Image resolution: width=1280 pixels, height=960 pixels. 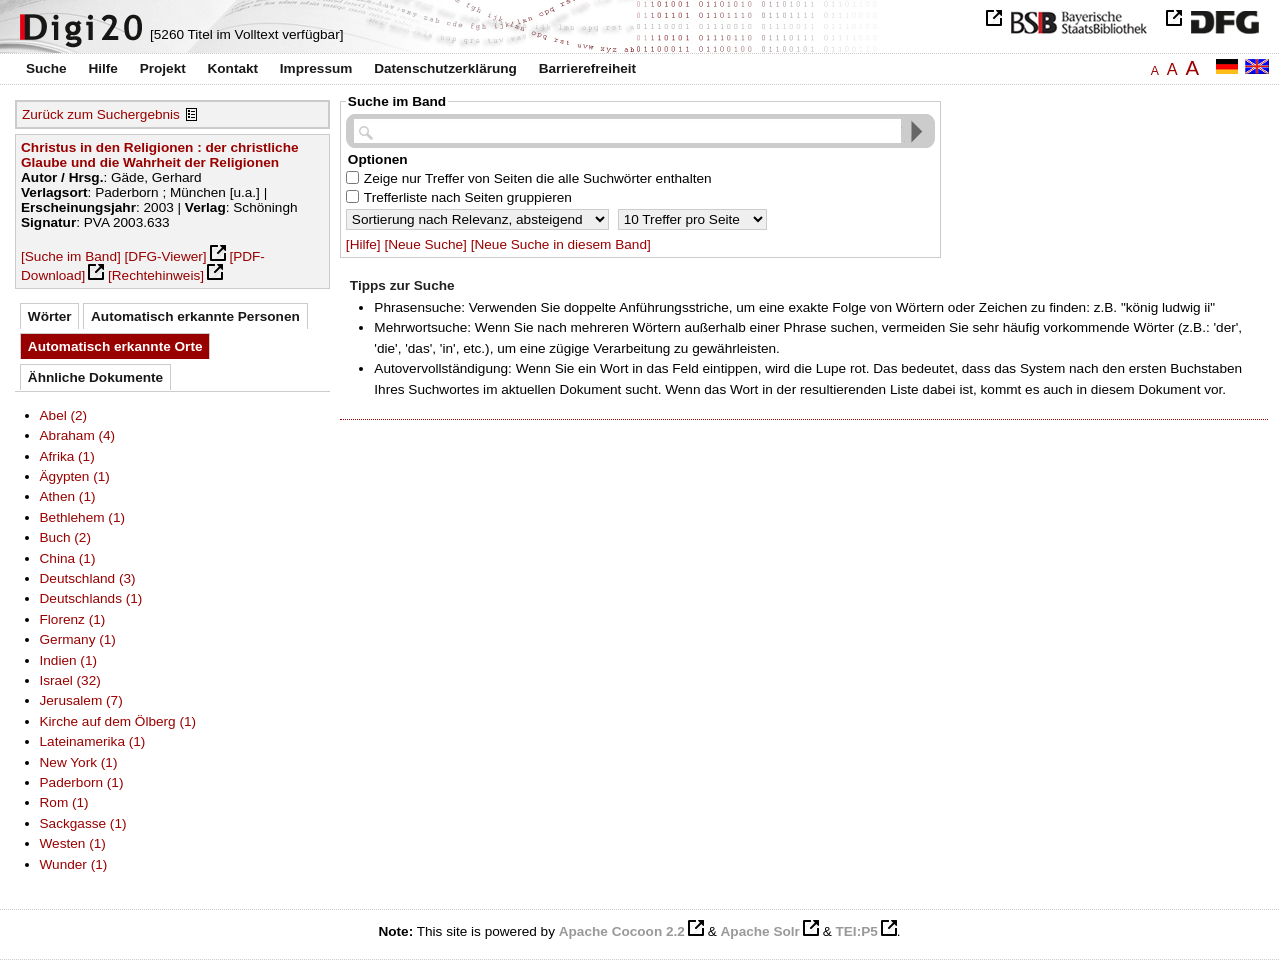 What do you see at coordinates (73, 619) in the screenshot?
I see `Florenz (1)` at bounding box center [73, 619].